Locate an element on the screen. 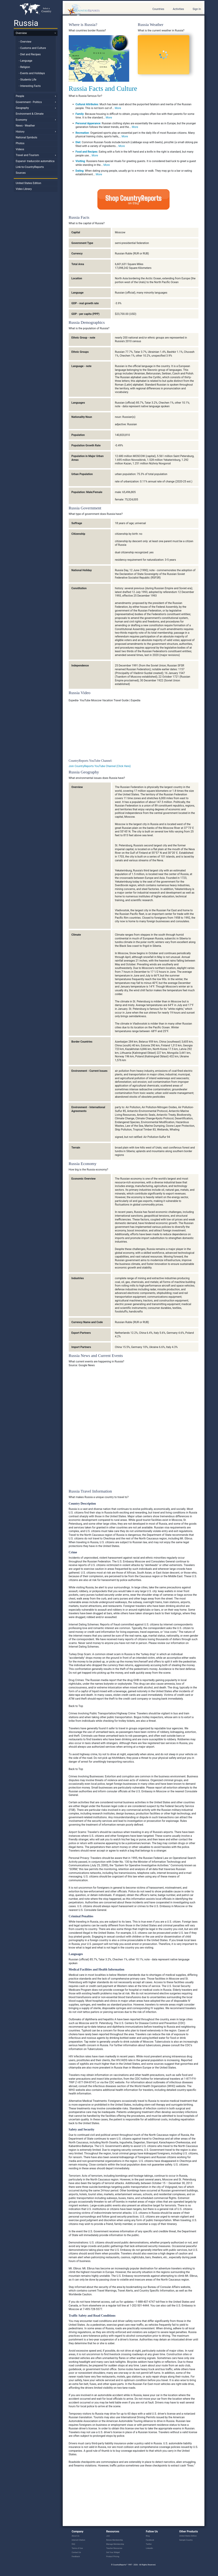  - Language is located at coordinates (25, 60).